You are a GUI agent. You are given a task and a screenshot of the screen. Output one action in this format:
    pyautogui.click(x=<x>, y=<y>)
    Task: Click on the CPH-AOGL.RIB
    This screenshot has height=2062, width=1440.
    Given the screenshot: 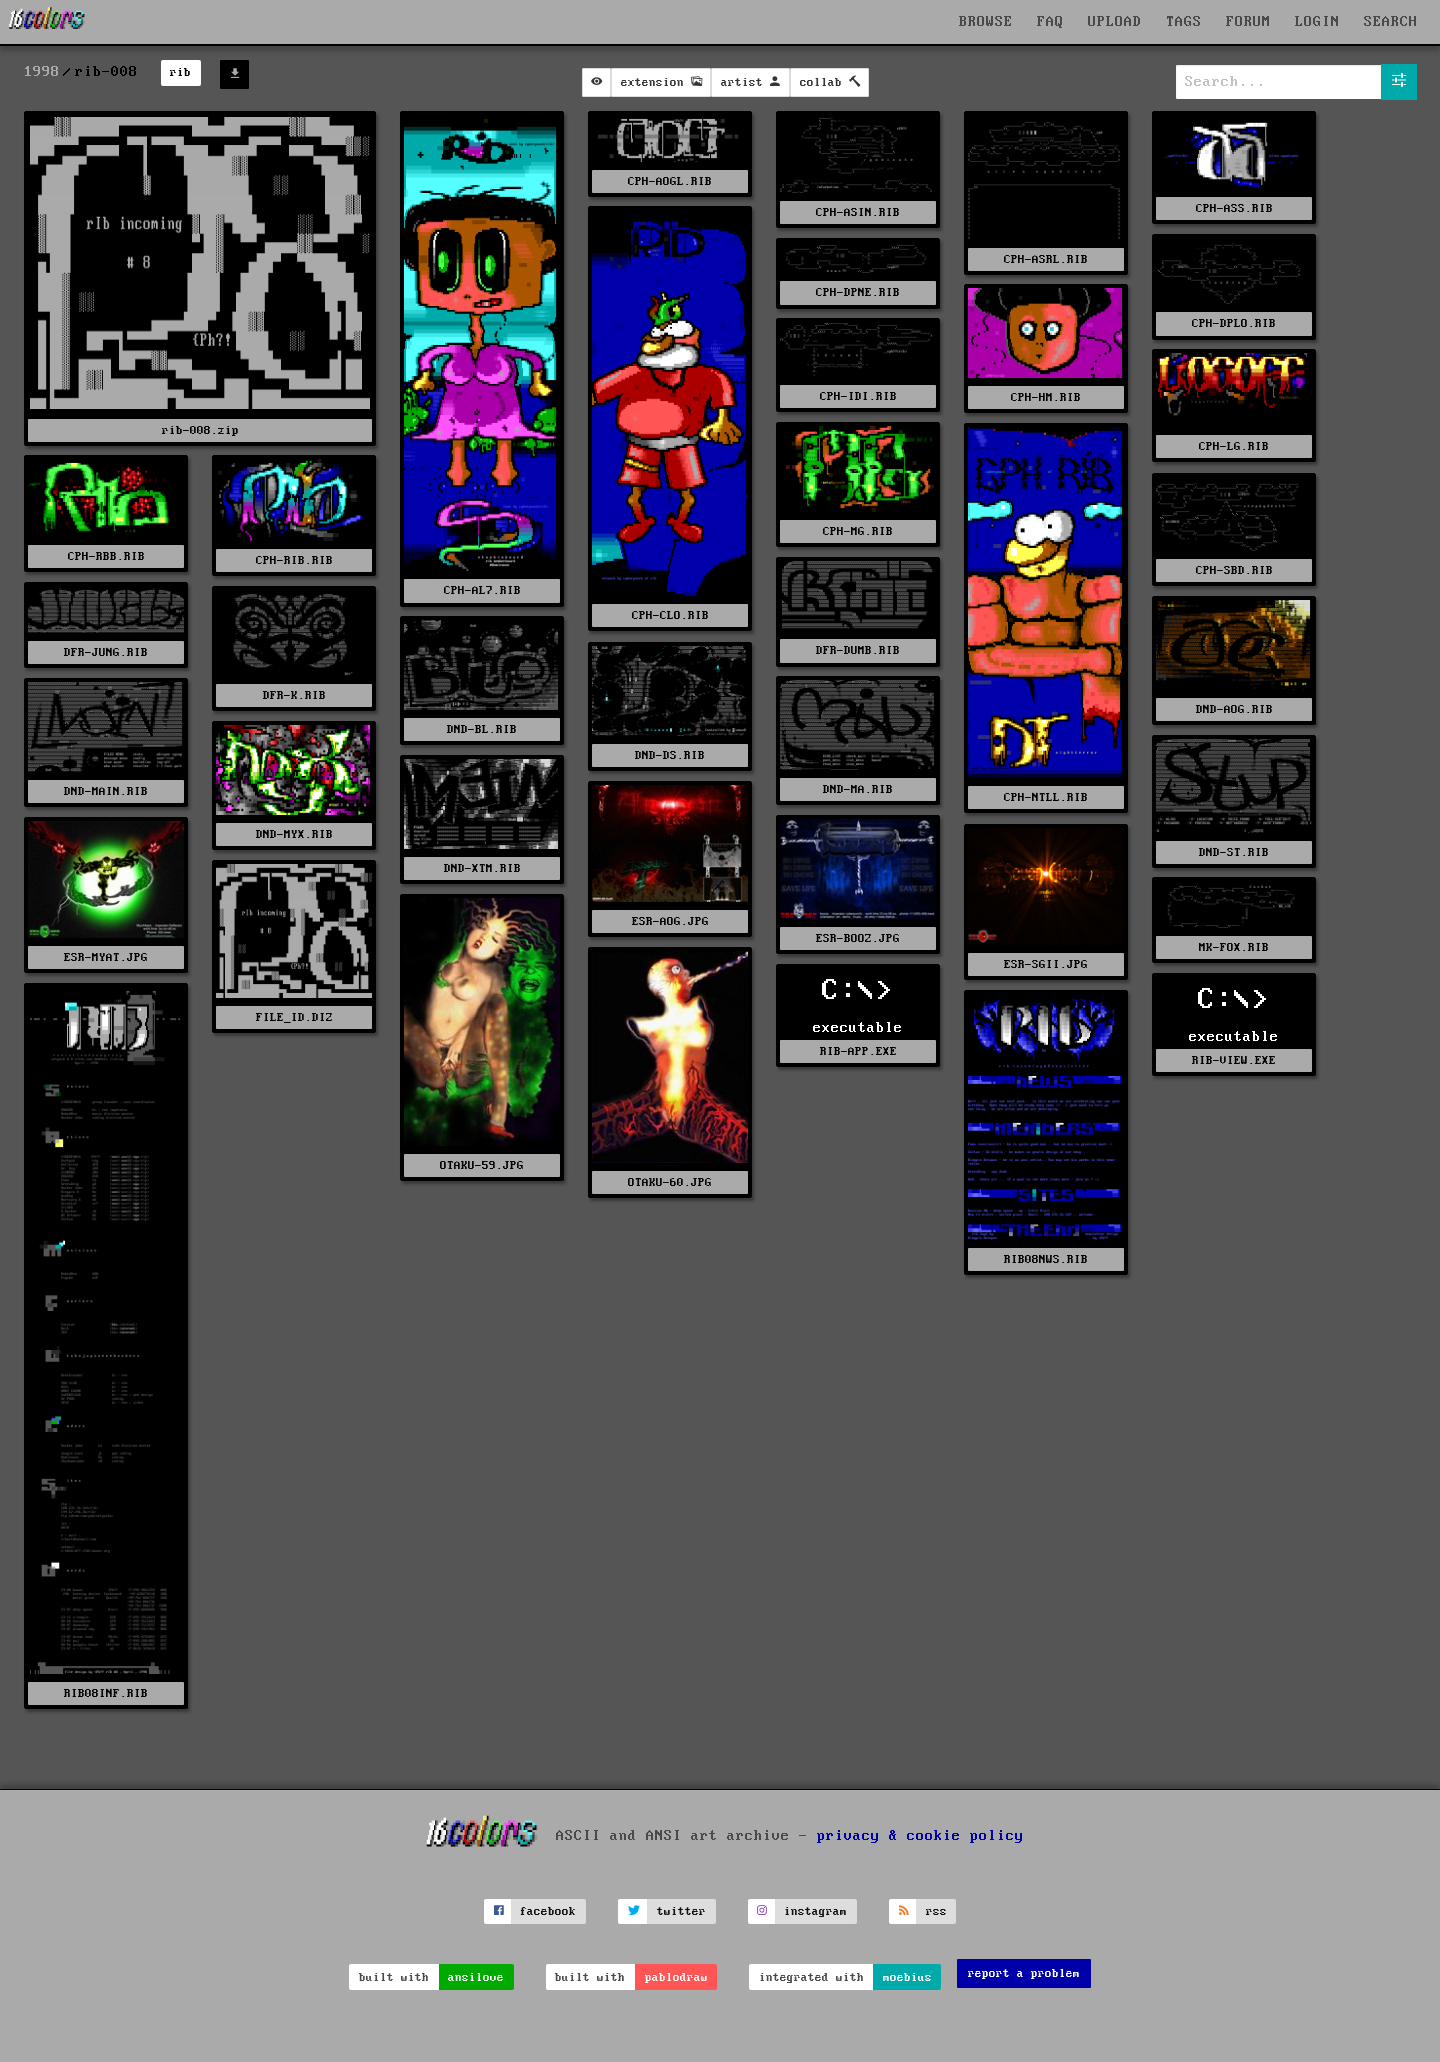 What is the action you would take?
    pyautogui.click(x=670, y=181)
    